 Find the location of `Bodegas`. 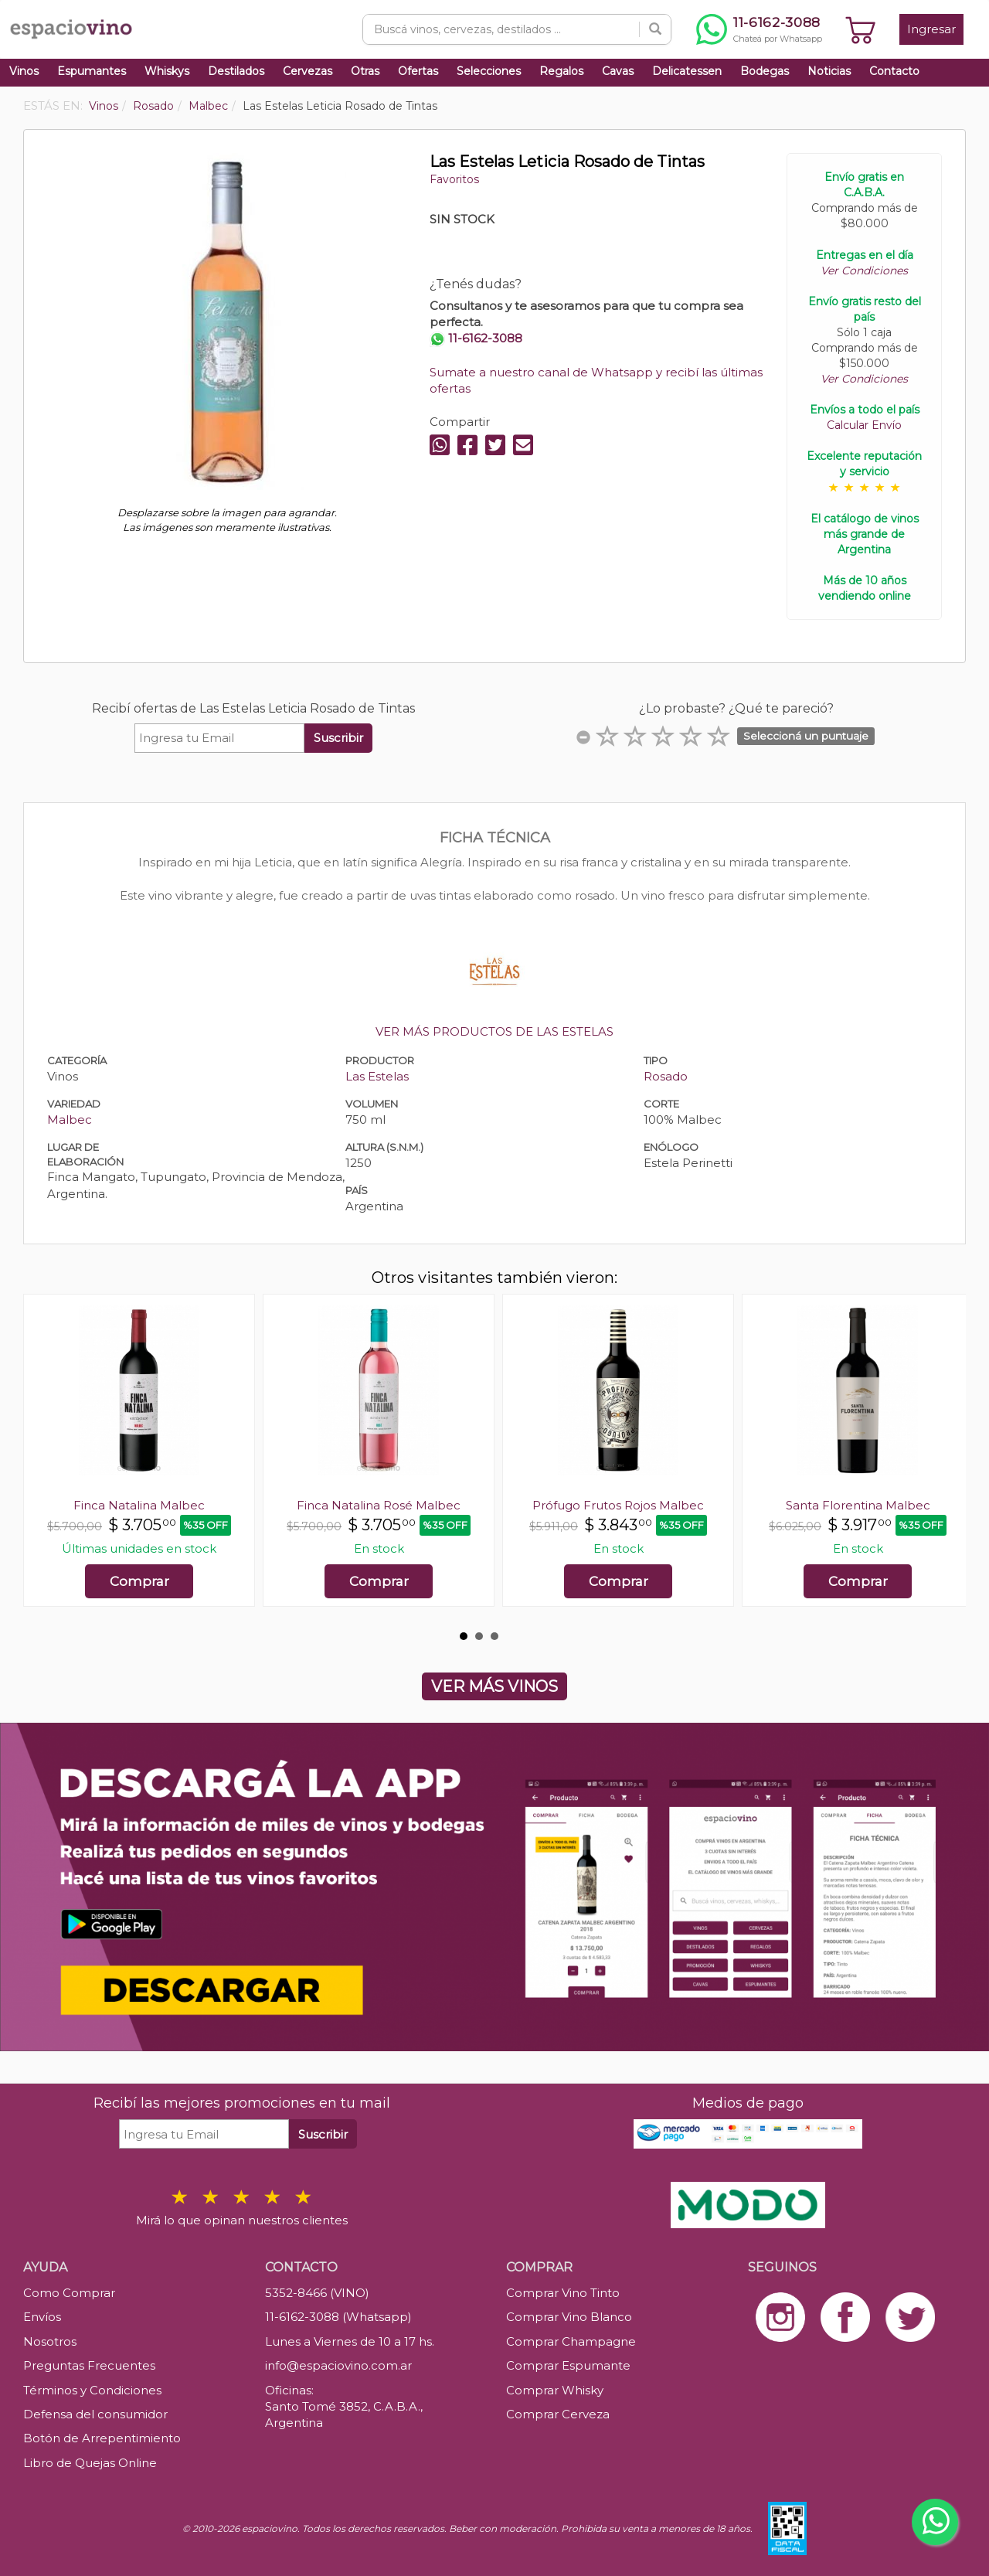

Bodegas is located at coordinates (764, 71).